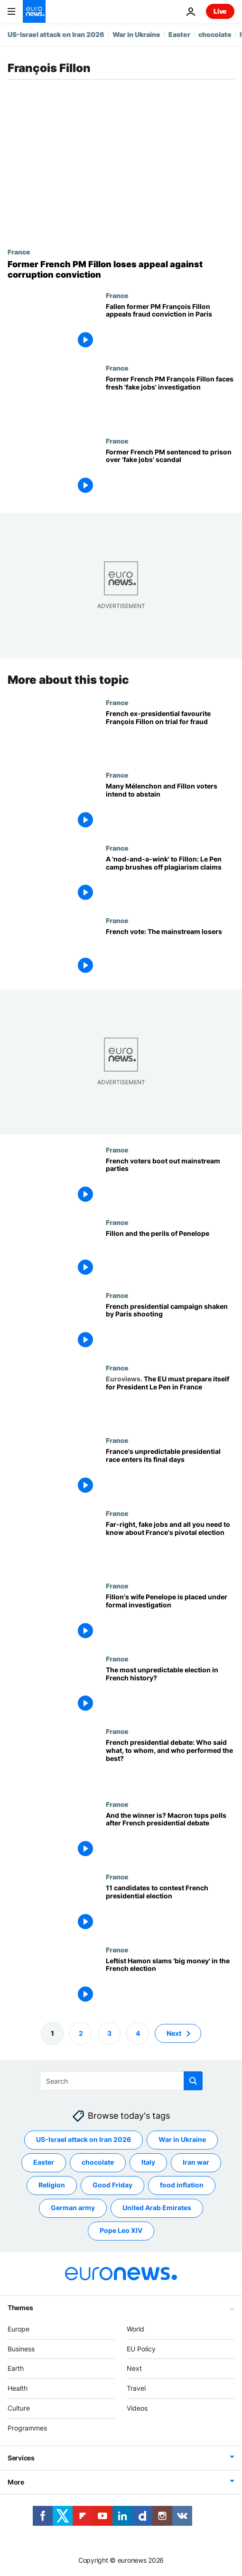 This screenshot has height=2576, width=242. I want to click on War in Ukraine [See more articles from the War in Ukraine tag], so click(182, 2139).